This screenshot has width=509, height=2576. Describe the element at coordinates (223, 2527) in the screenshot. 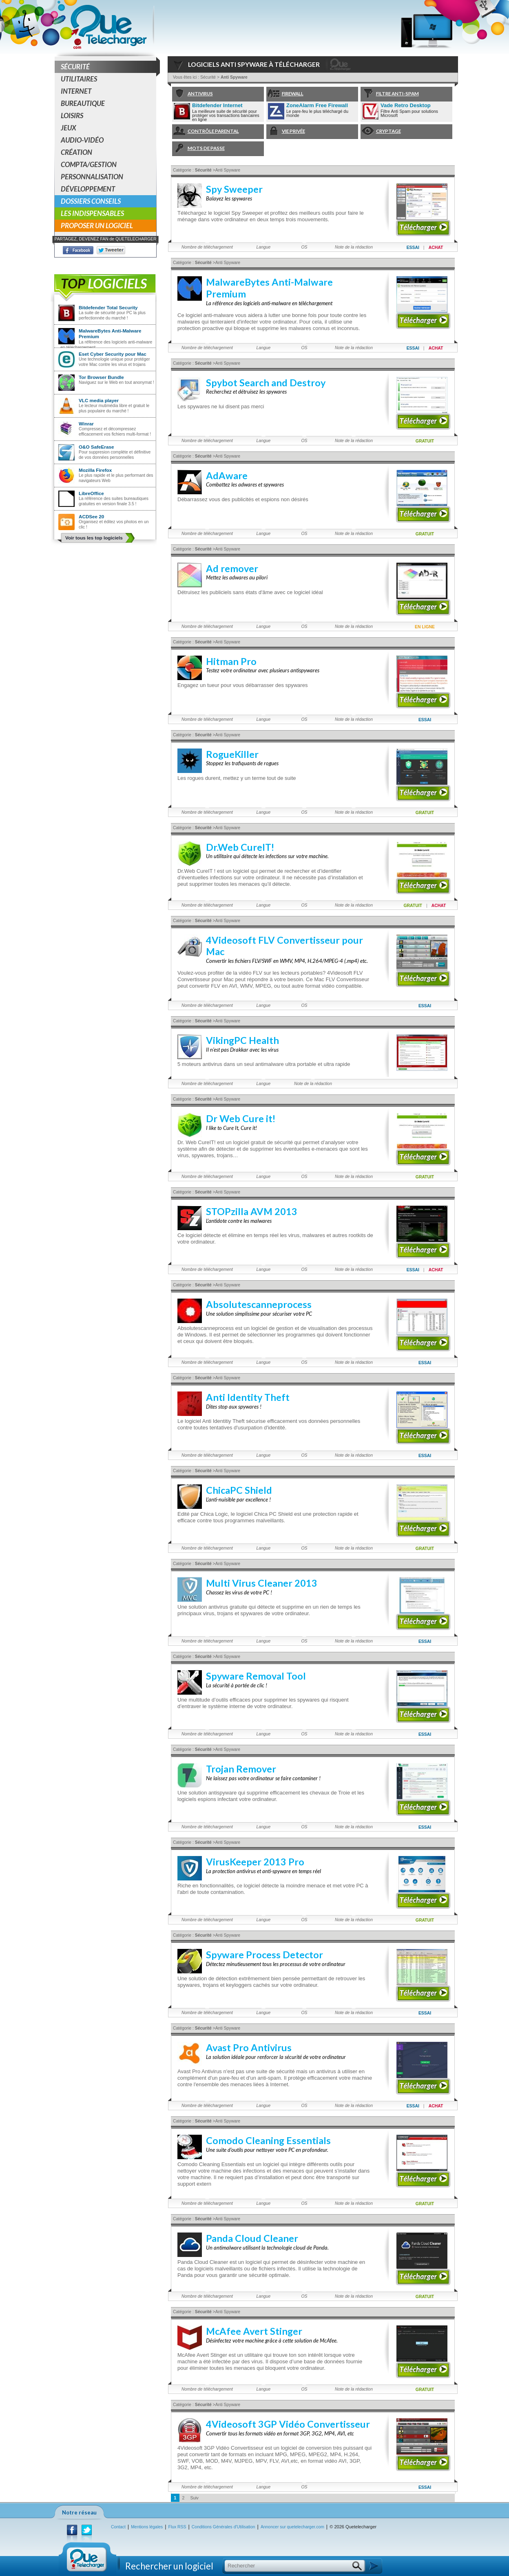

I see `Conditions Générales d'Utilisation` at that location.